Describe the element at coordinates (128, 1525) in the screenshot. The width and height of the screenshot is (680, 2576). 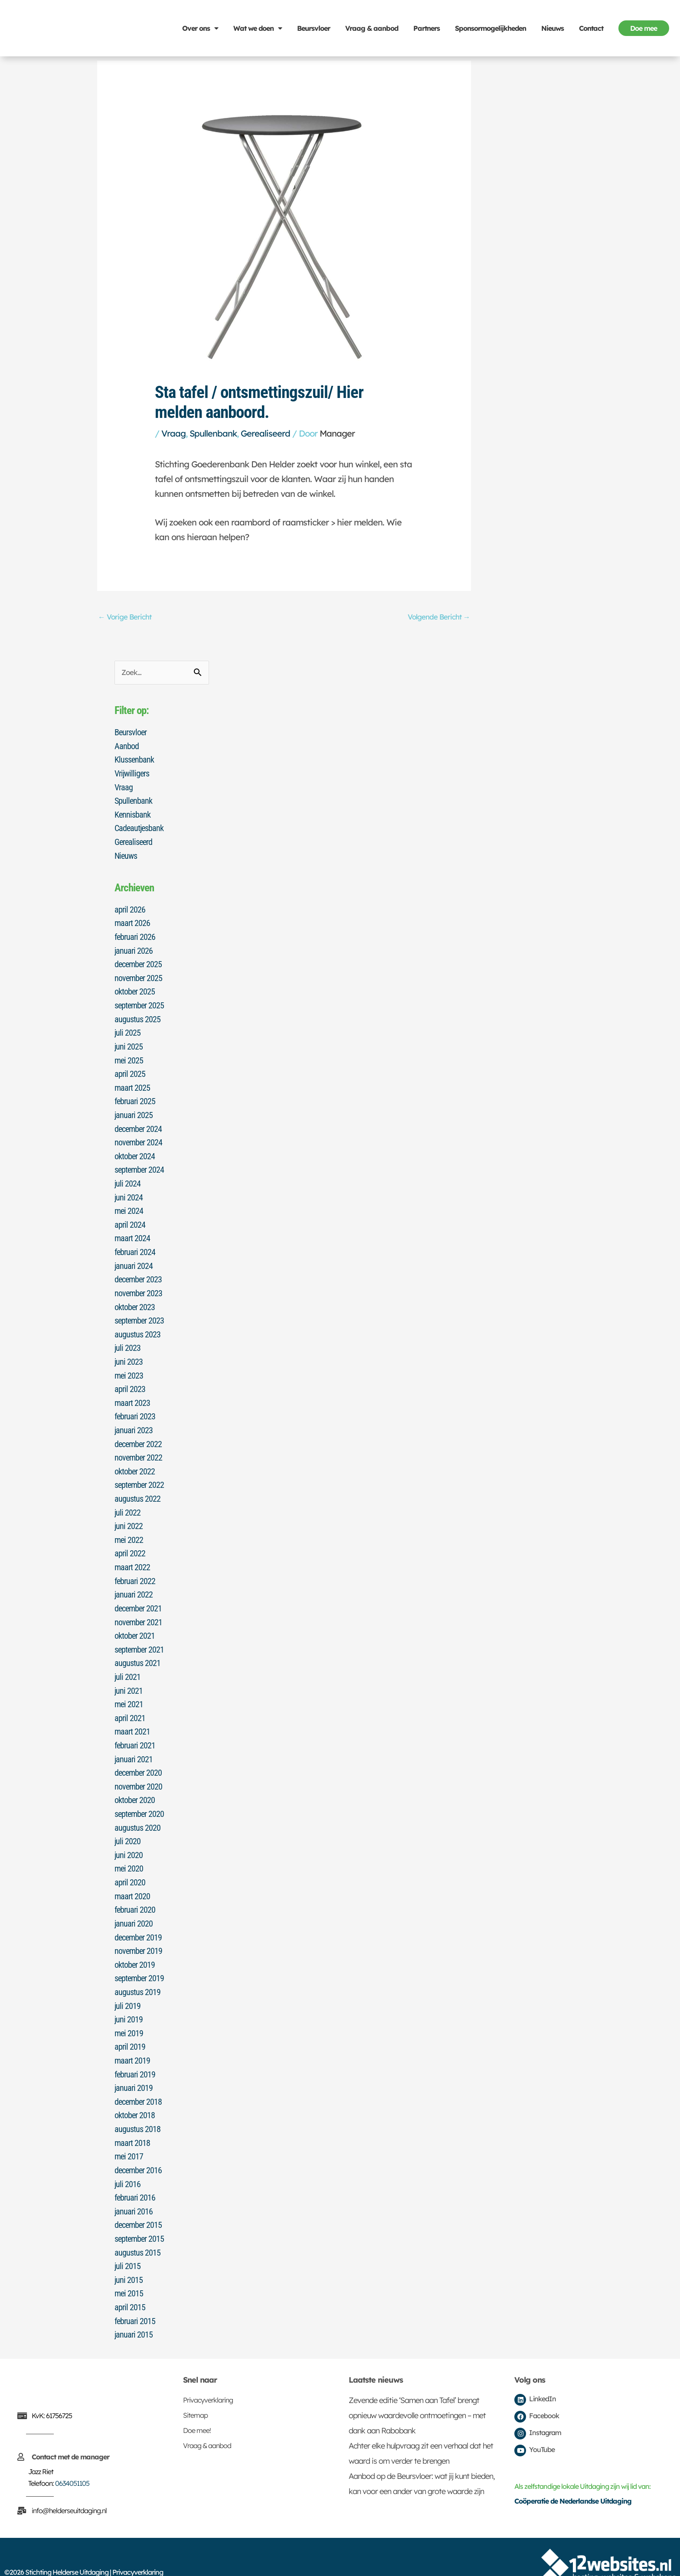
I see `mei 2022` at that location.